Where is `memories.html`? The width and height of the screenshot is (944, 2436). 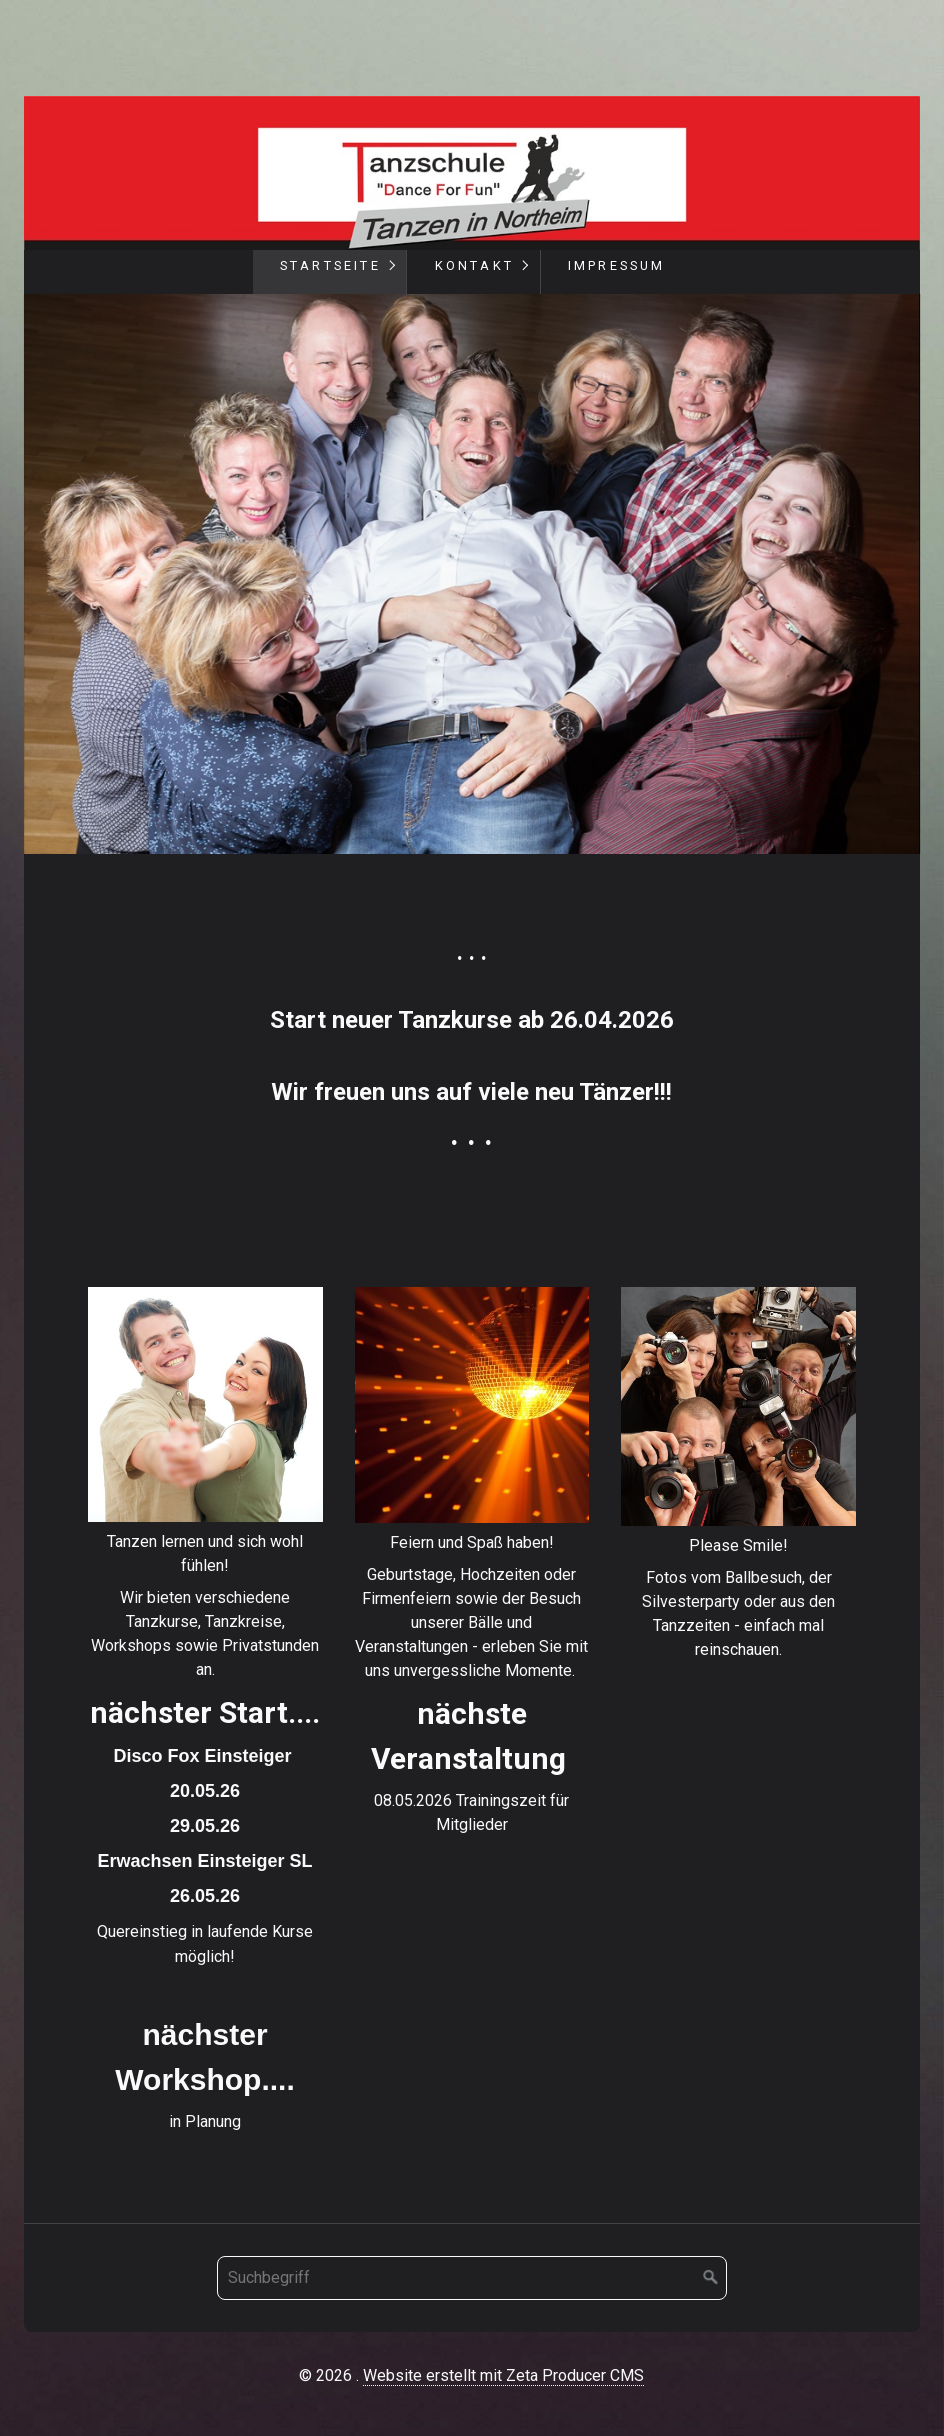
memories.html is located at coordinates (738, 1478).